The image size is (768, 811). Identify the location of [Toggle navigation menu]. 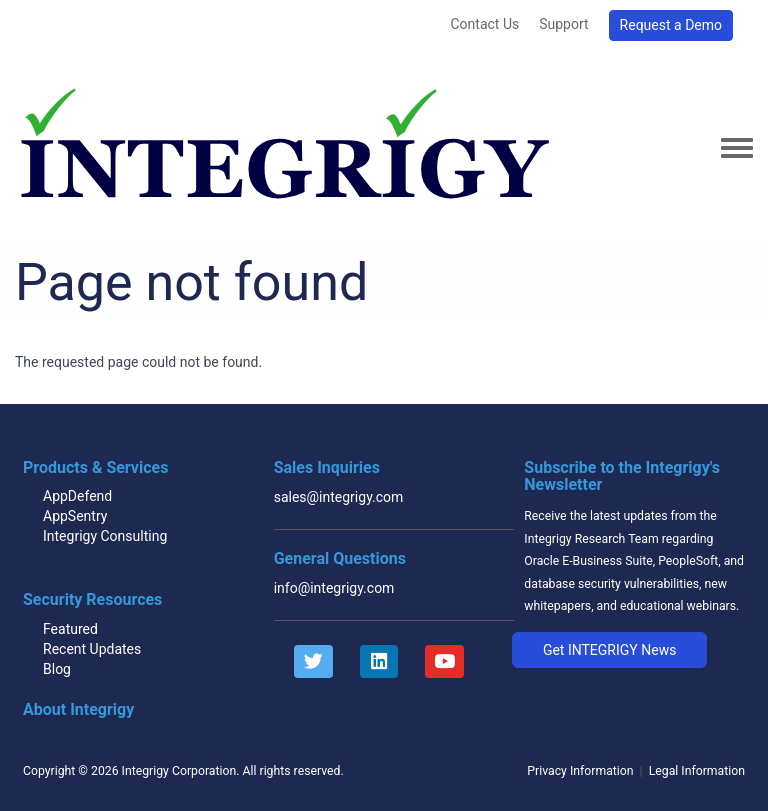
(737, 149).